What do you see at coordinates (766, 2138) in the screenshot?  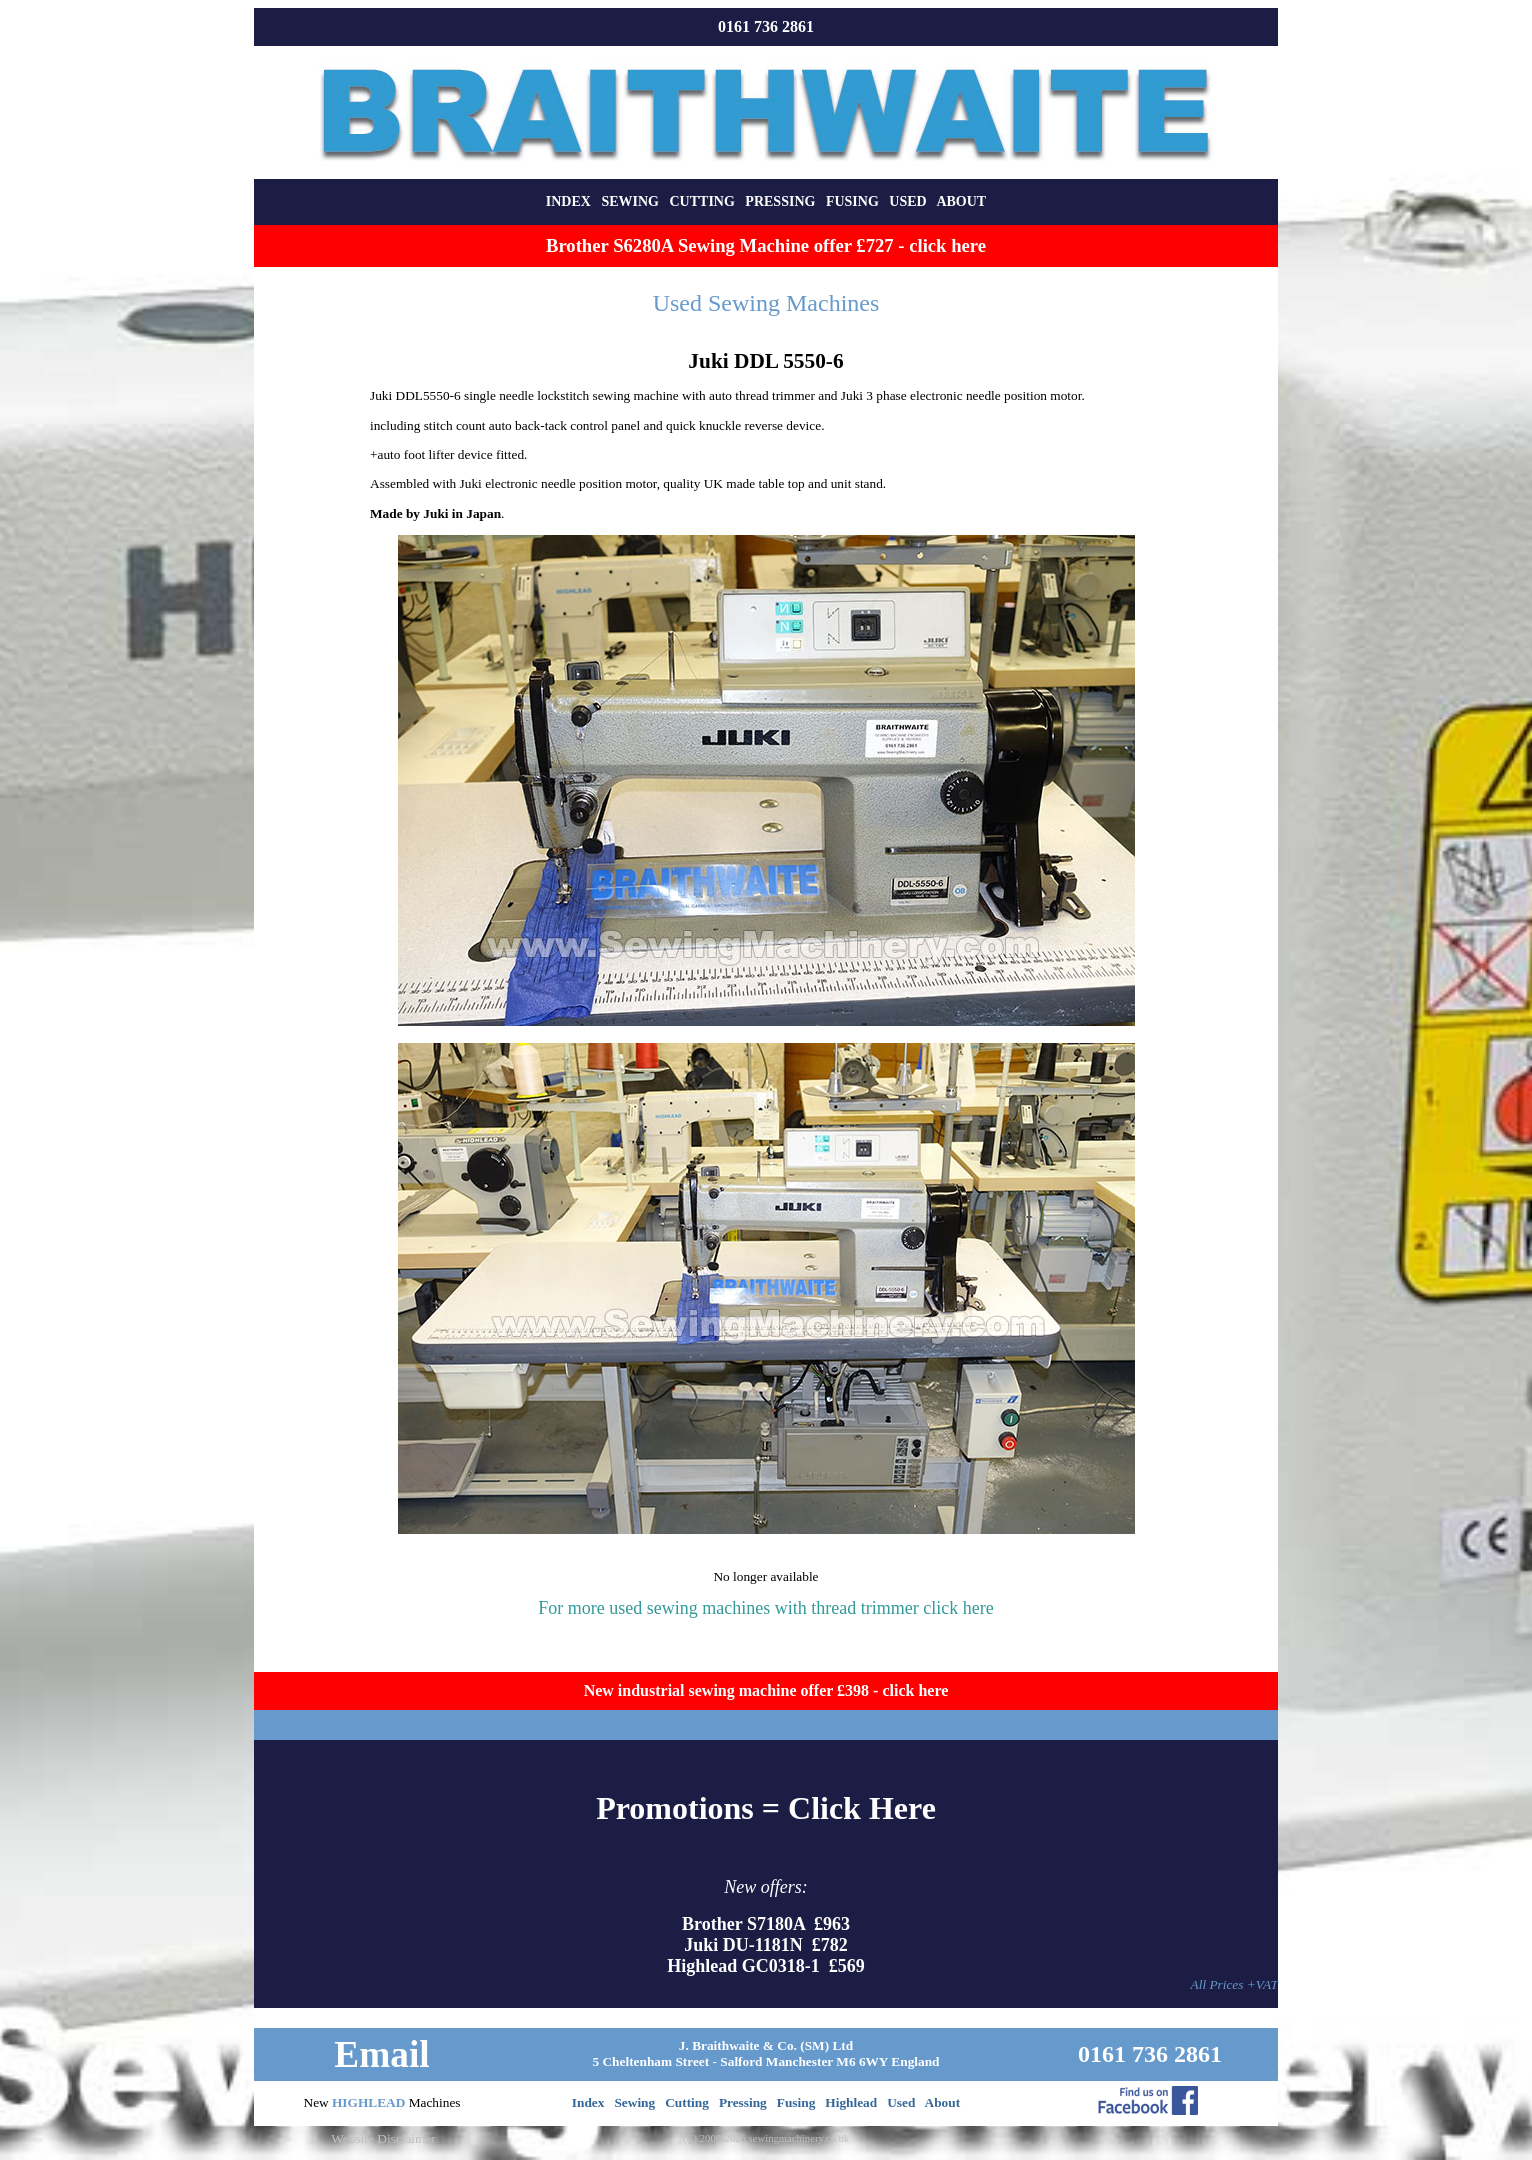 I see `(C) 2000-2026 sewingmachinery.co.uk` at bounding box center [766, 2138].